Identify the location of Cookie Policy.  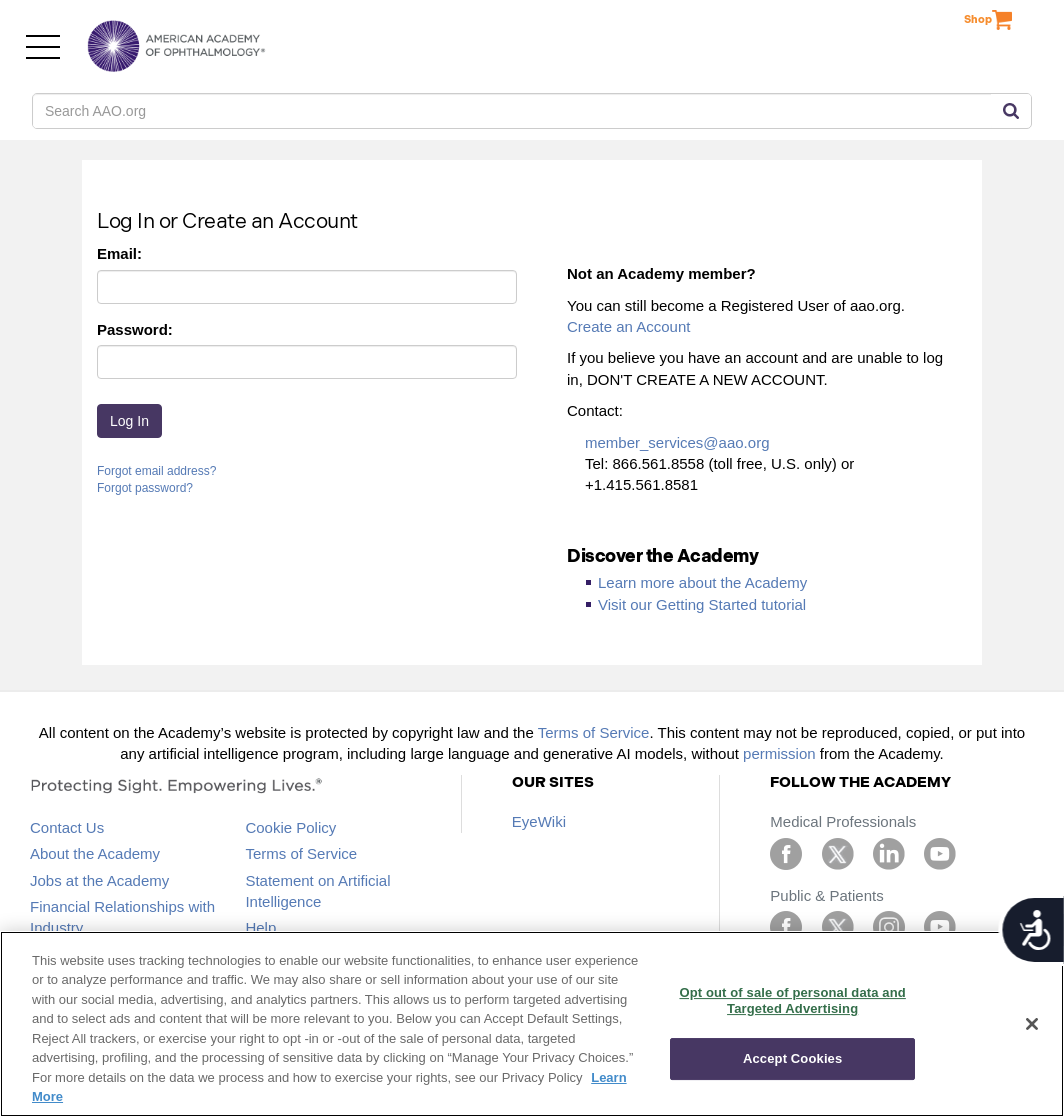
(290, 827).